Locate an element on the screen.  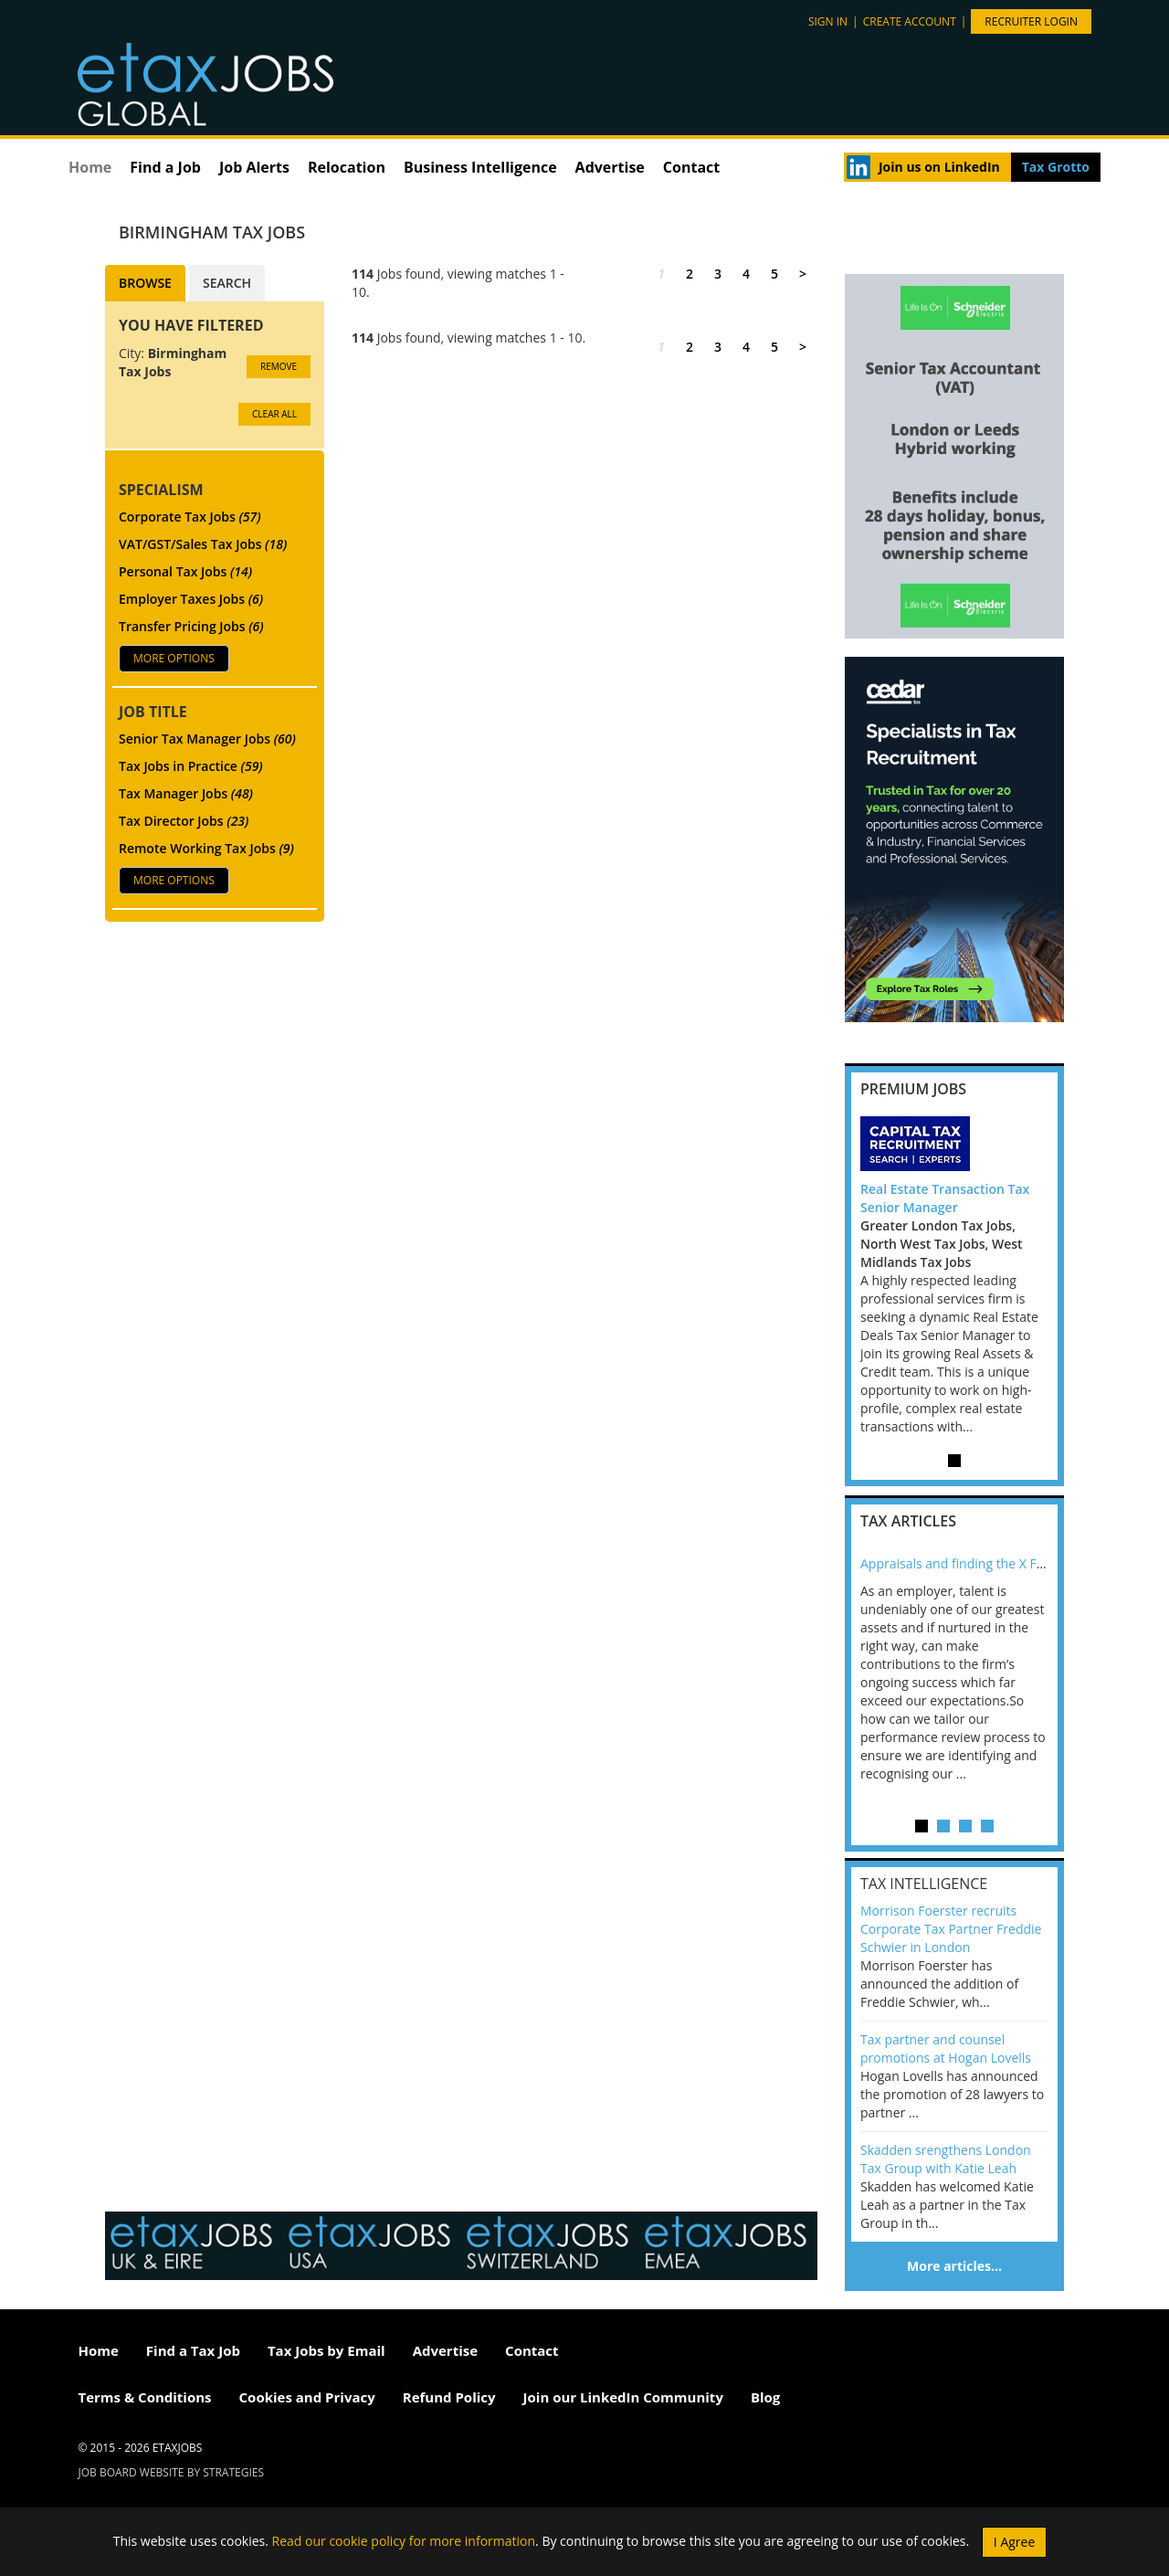
Real Estate Transaction Tax Senior Manager is located at coordinates (944, 1198).